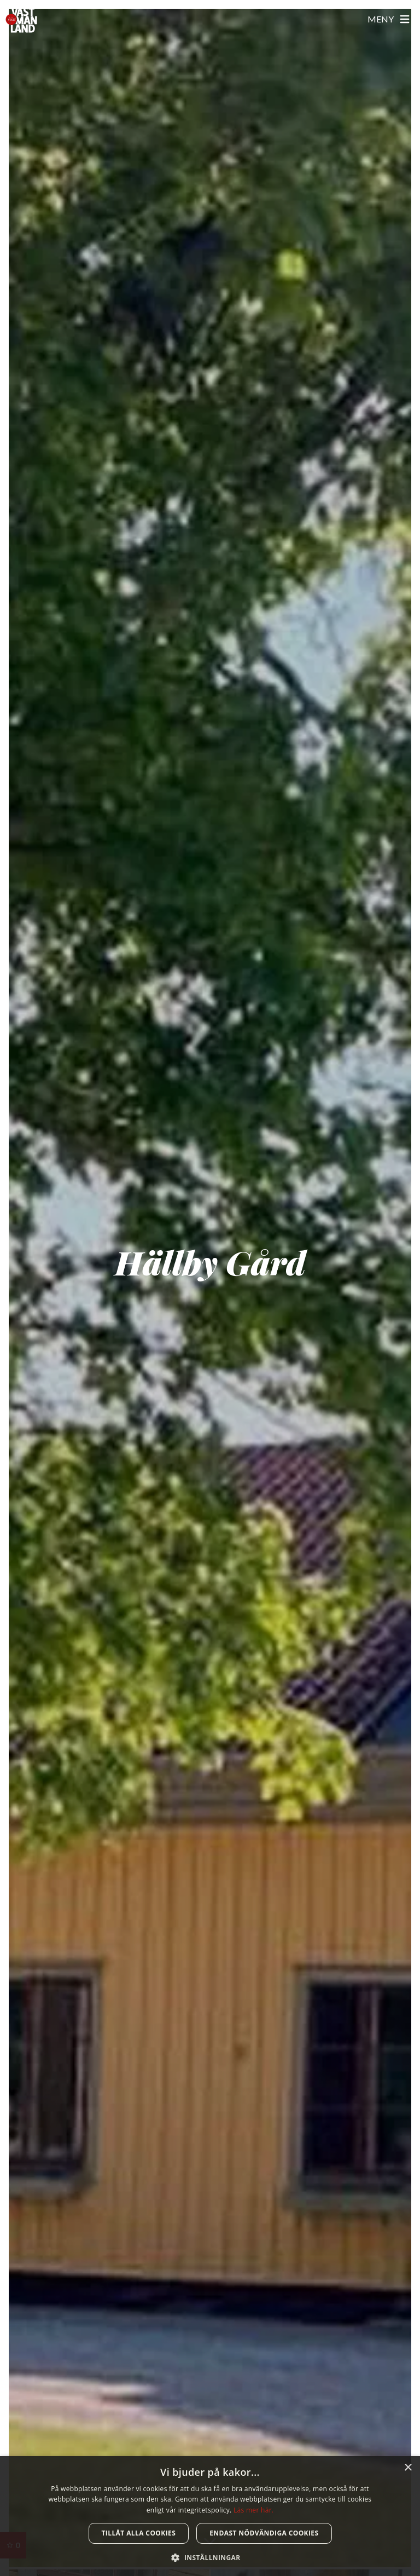  Describe the element at coordinates (253, 2510) in the screenshot. I see `Läs mer här. [Läs mer här., opens a new window]` at that location.